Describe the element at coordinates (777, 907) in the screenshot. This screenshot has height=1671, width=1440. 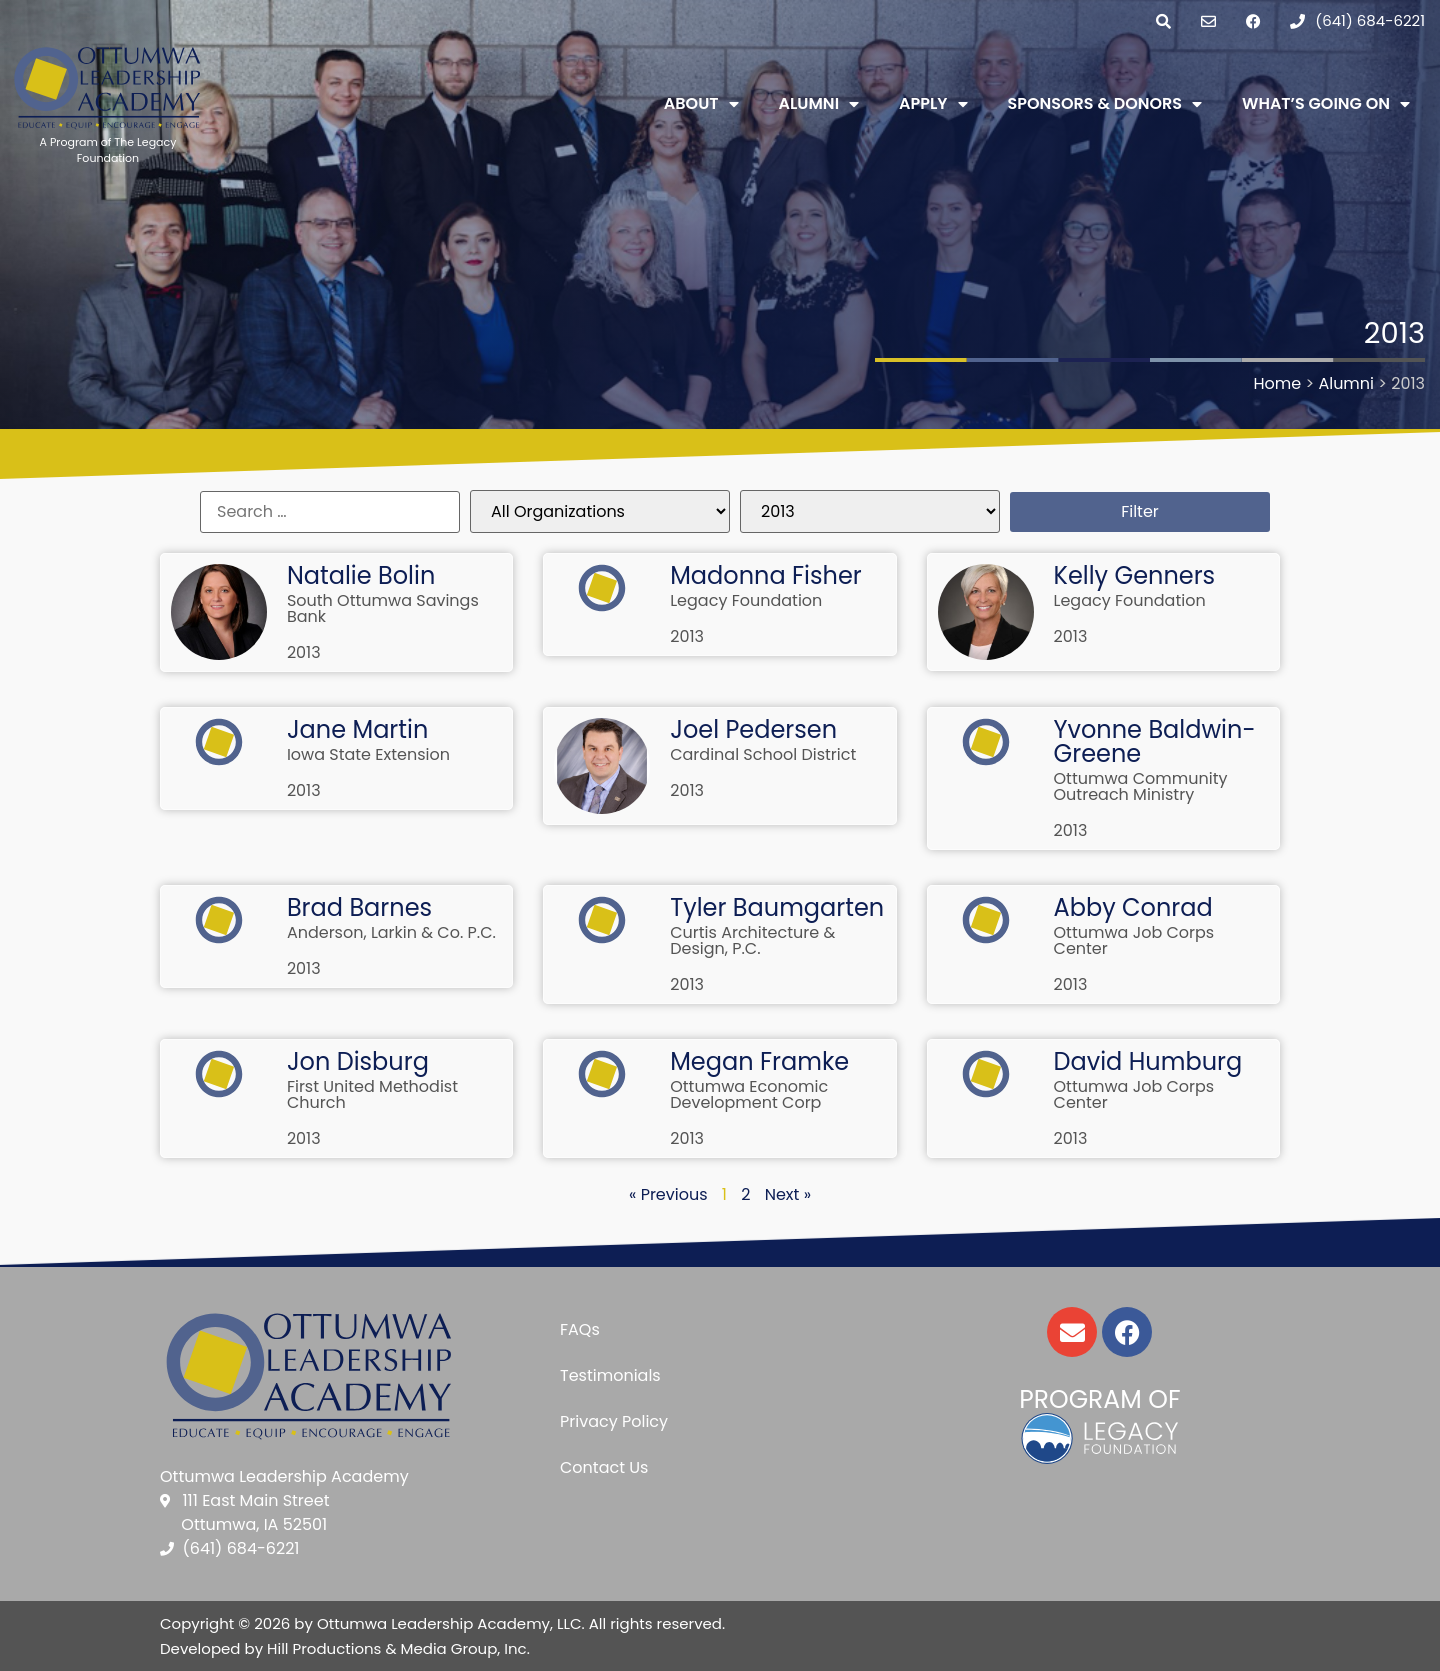
I see `Tyler Baumgarten` at that location.